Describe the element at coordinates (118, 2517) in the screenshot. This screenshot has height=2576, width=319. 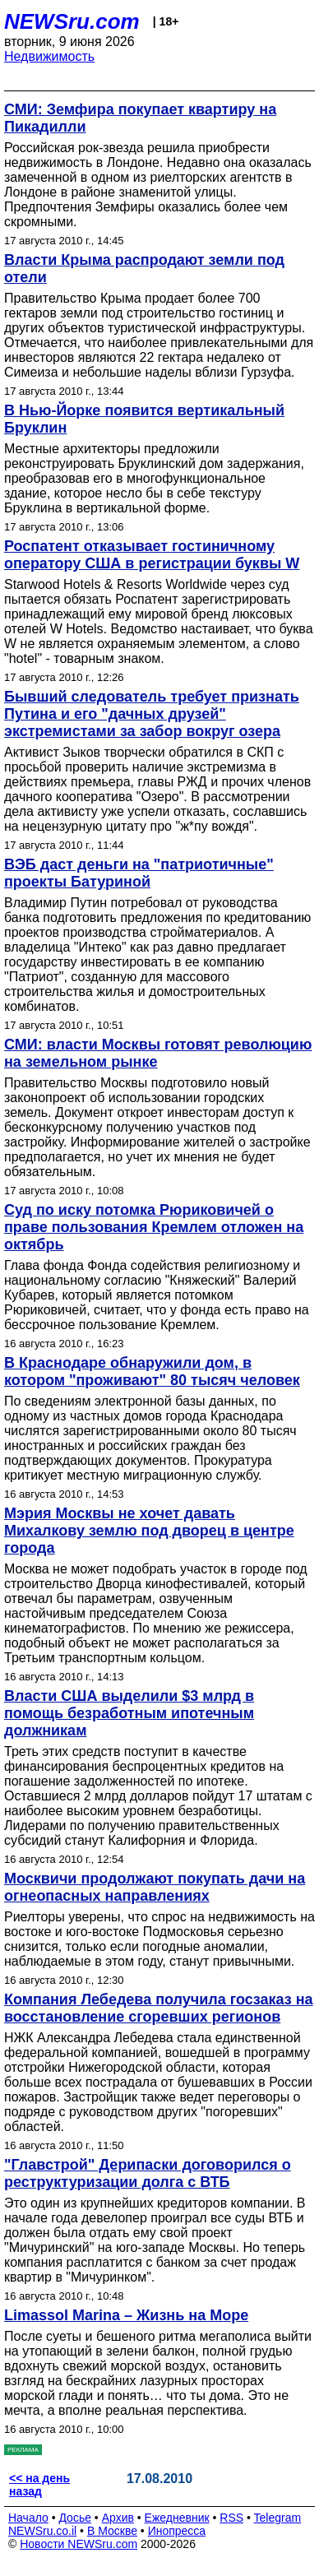
I see `Архив` at that location.